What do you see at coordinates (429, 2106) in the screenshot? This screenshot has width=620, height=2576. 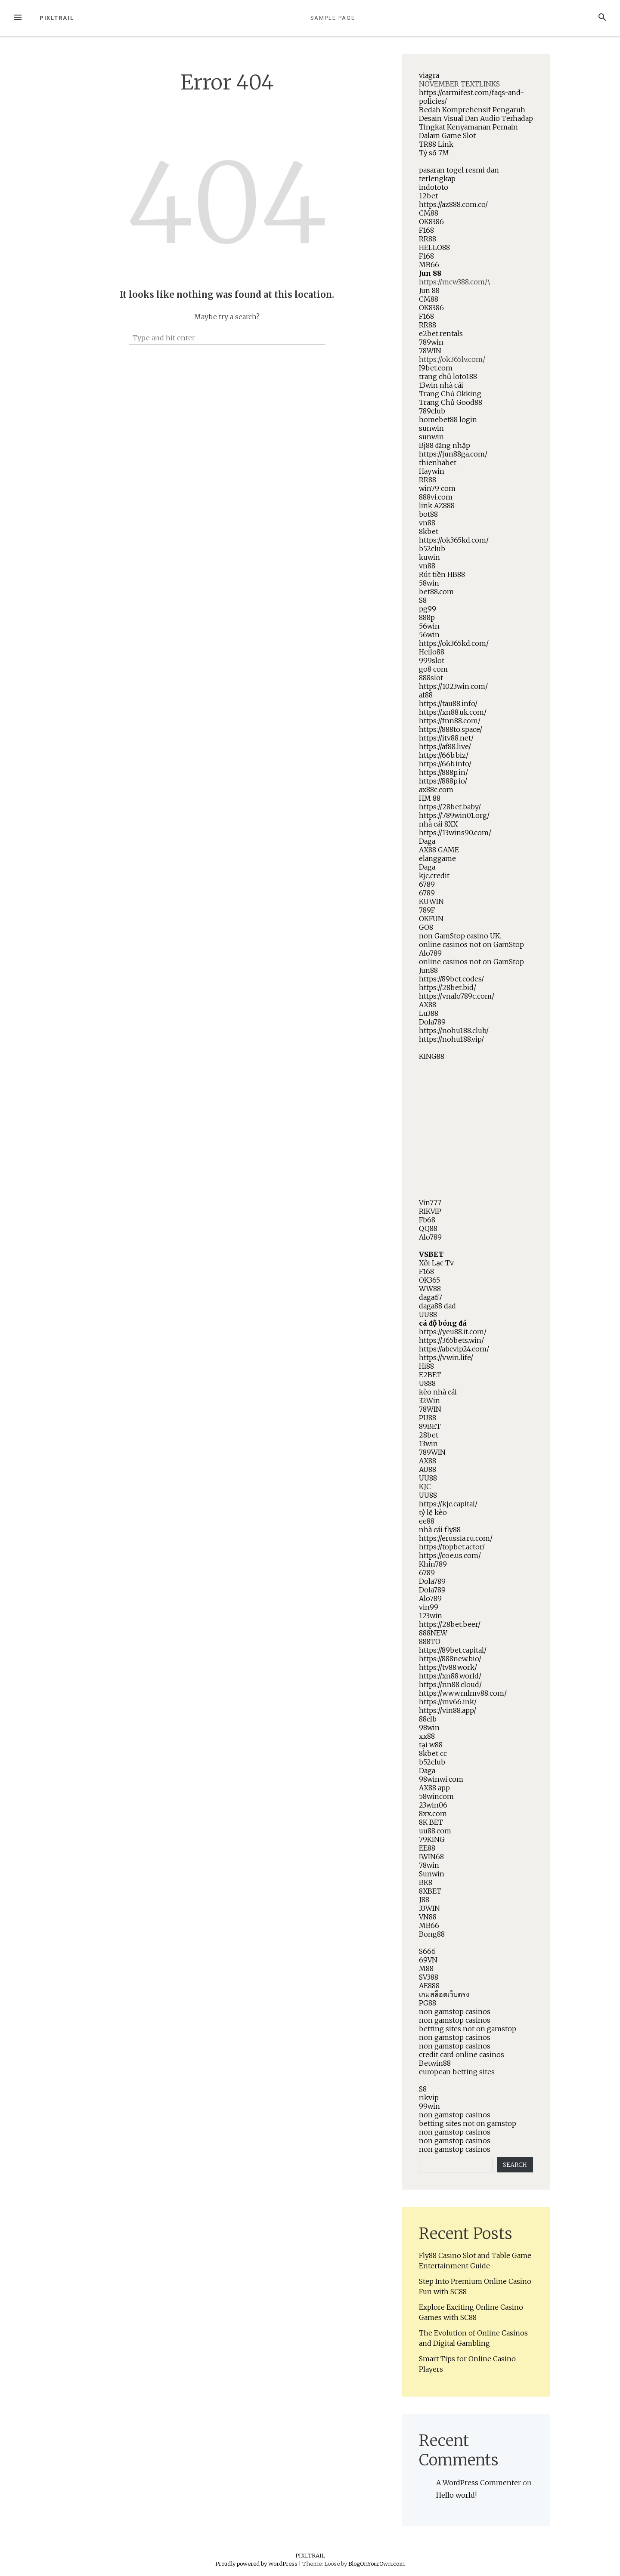 I see `99win` at bounding box center [429, 2106].